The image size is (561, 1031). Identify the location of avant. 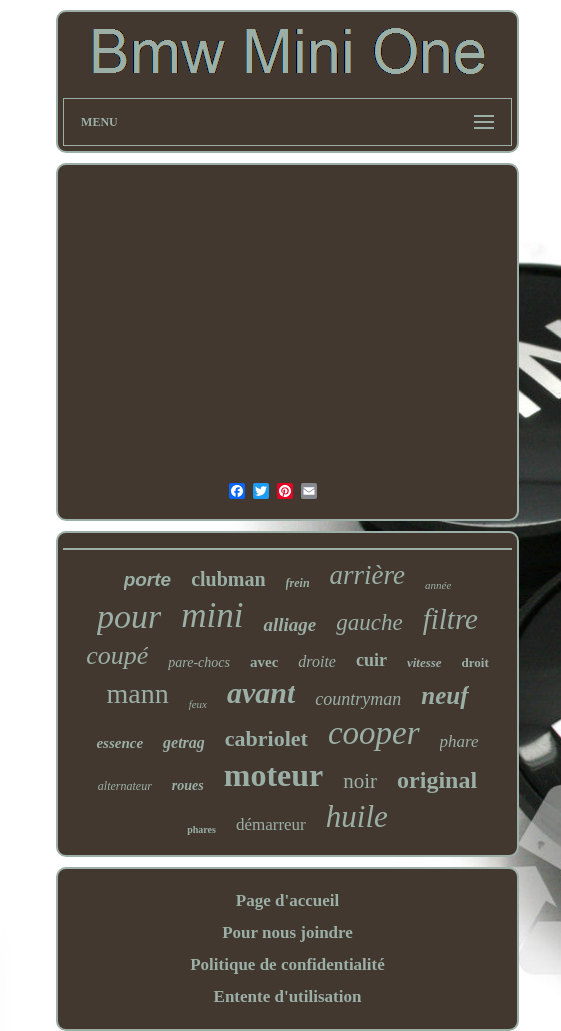
(261, 692).